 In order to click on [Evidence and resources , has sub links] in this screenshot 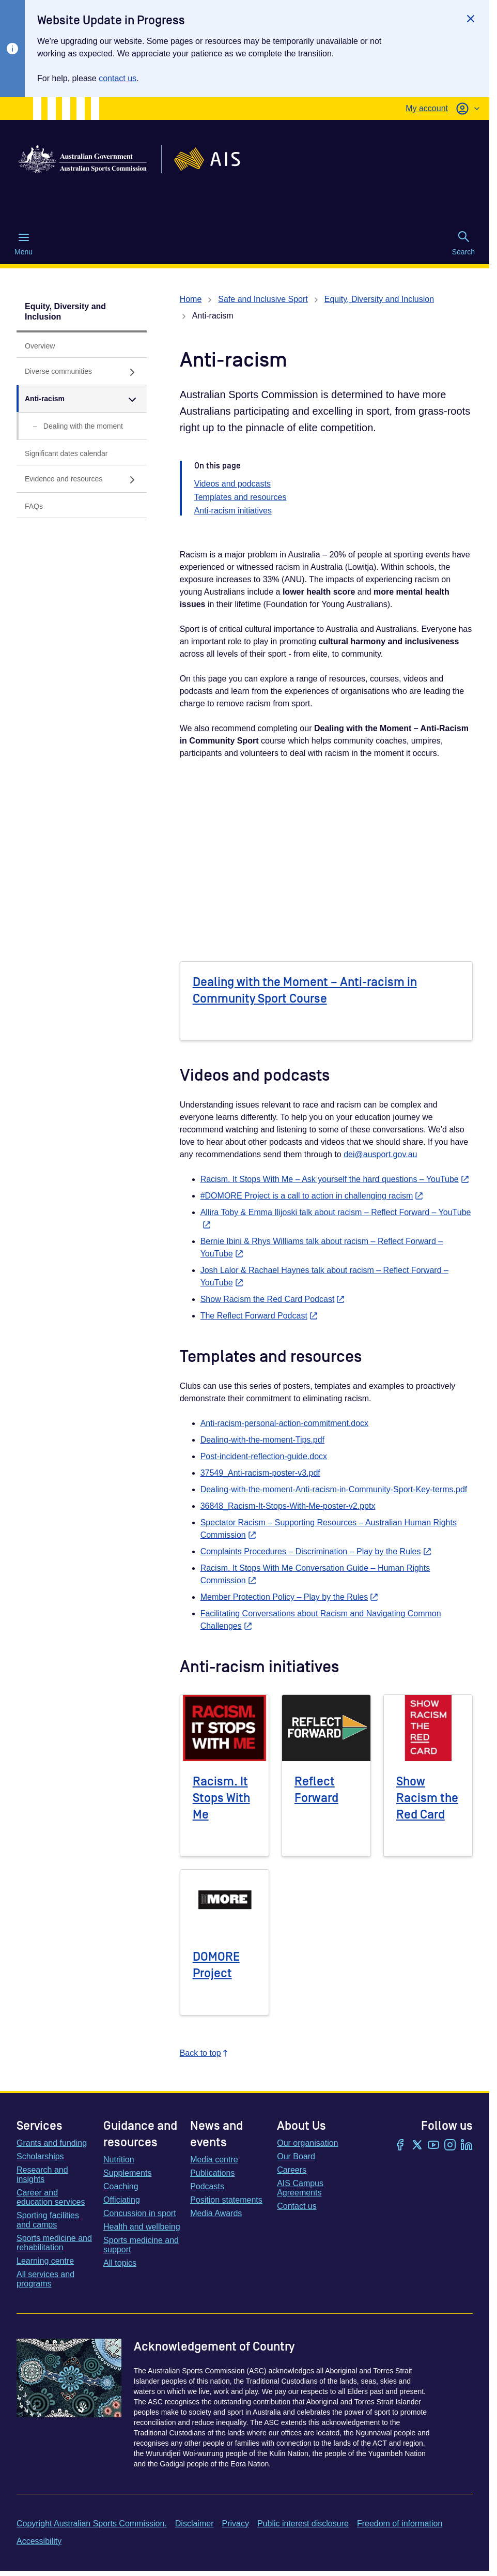, I will do `click(82, 479)`.